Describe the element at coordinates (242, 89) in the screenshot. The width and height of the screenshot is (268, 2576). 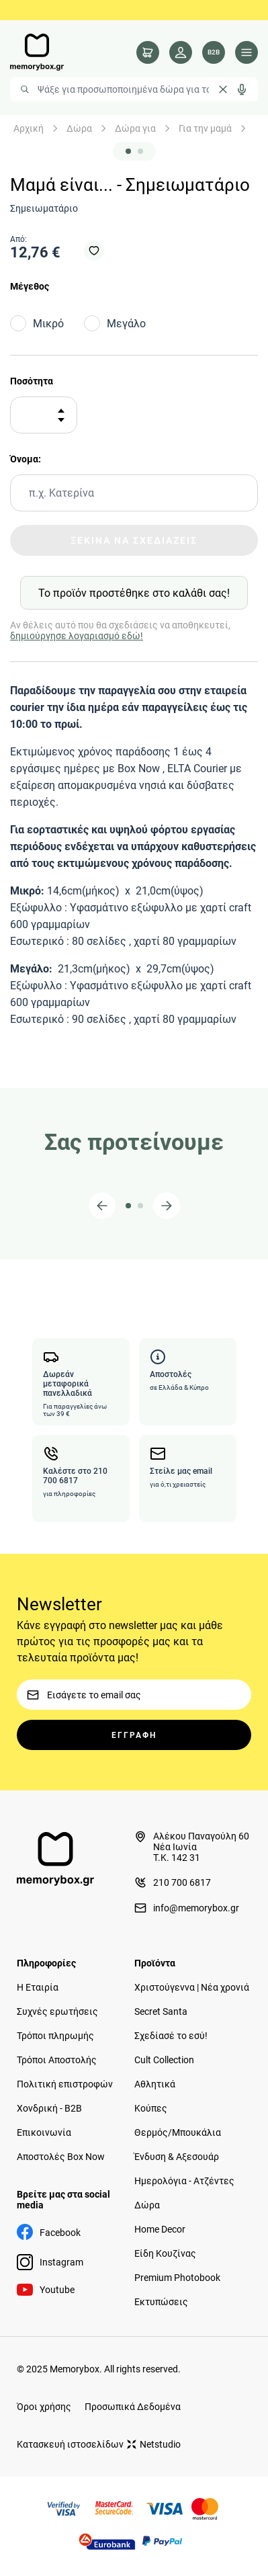
I see `[Δοκιμάστε τη φωνητική αναζήτηση πατώντας στο μικρόφωνο [ ctrl + shift + . ]]` at that location.